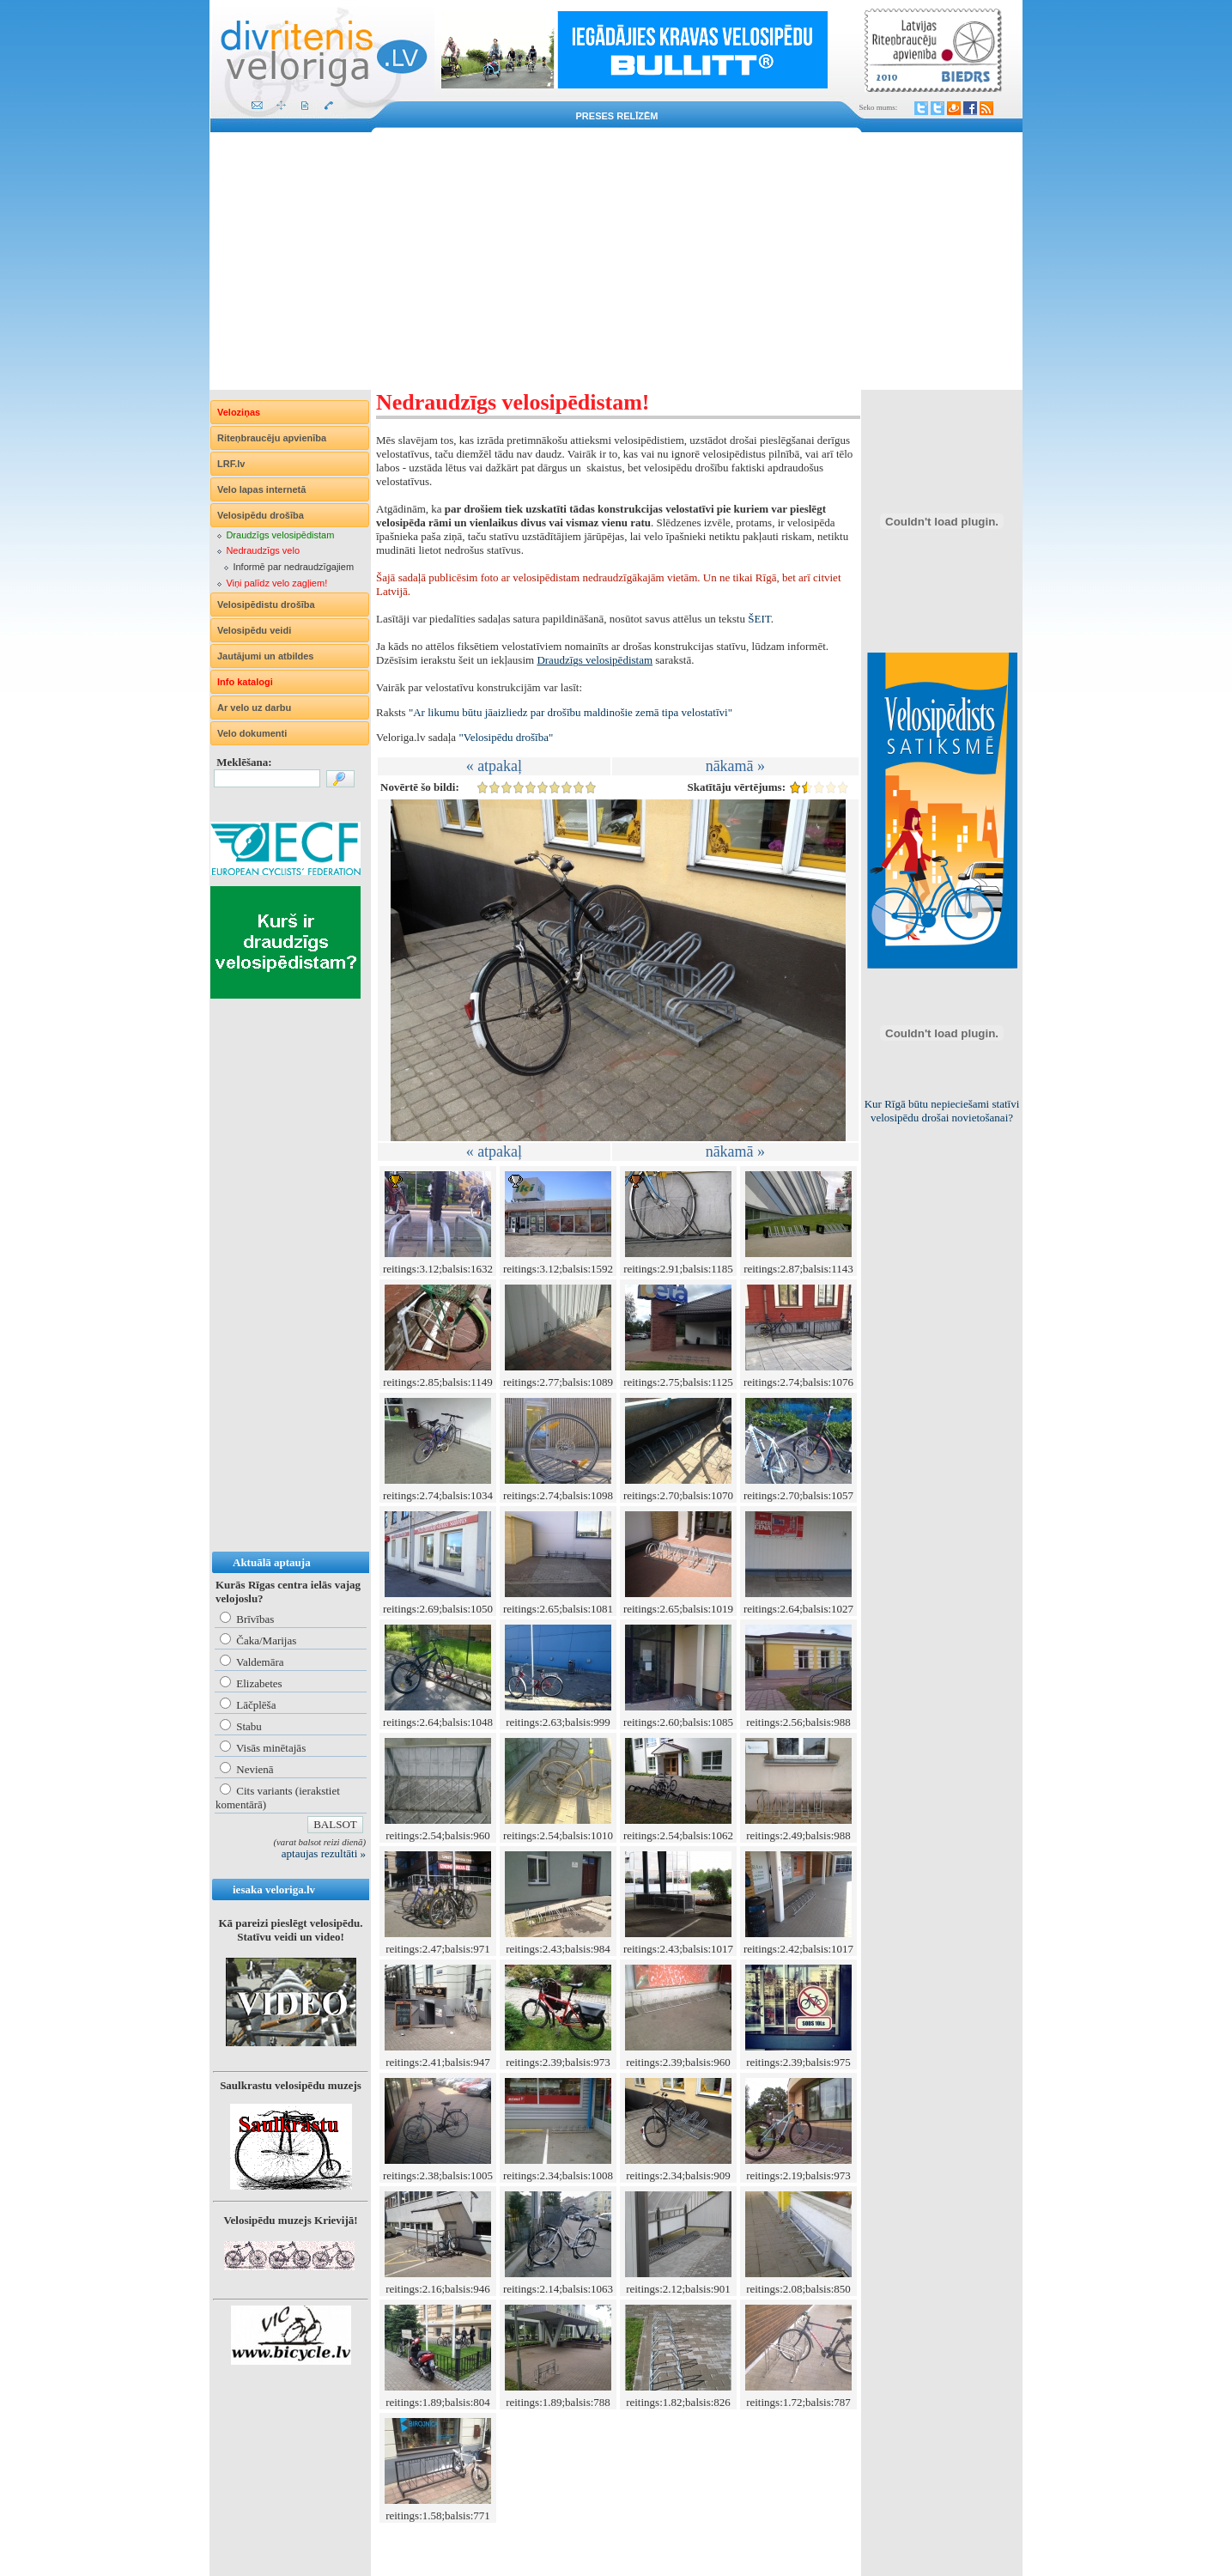  Describe the element at coordinates (231, 464) in the screenshot. I see `LRF.lv` at that location.